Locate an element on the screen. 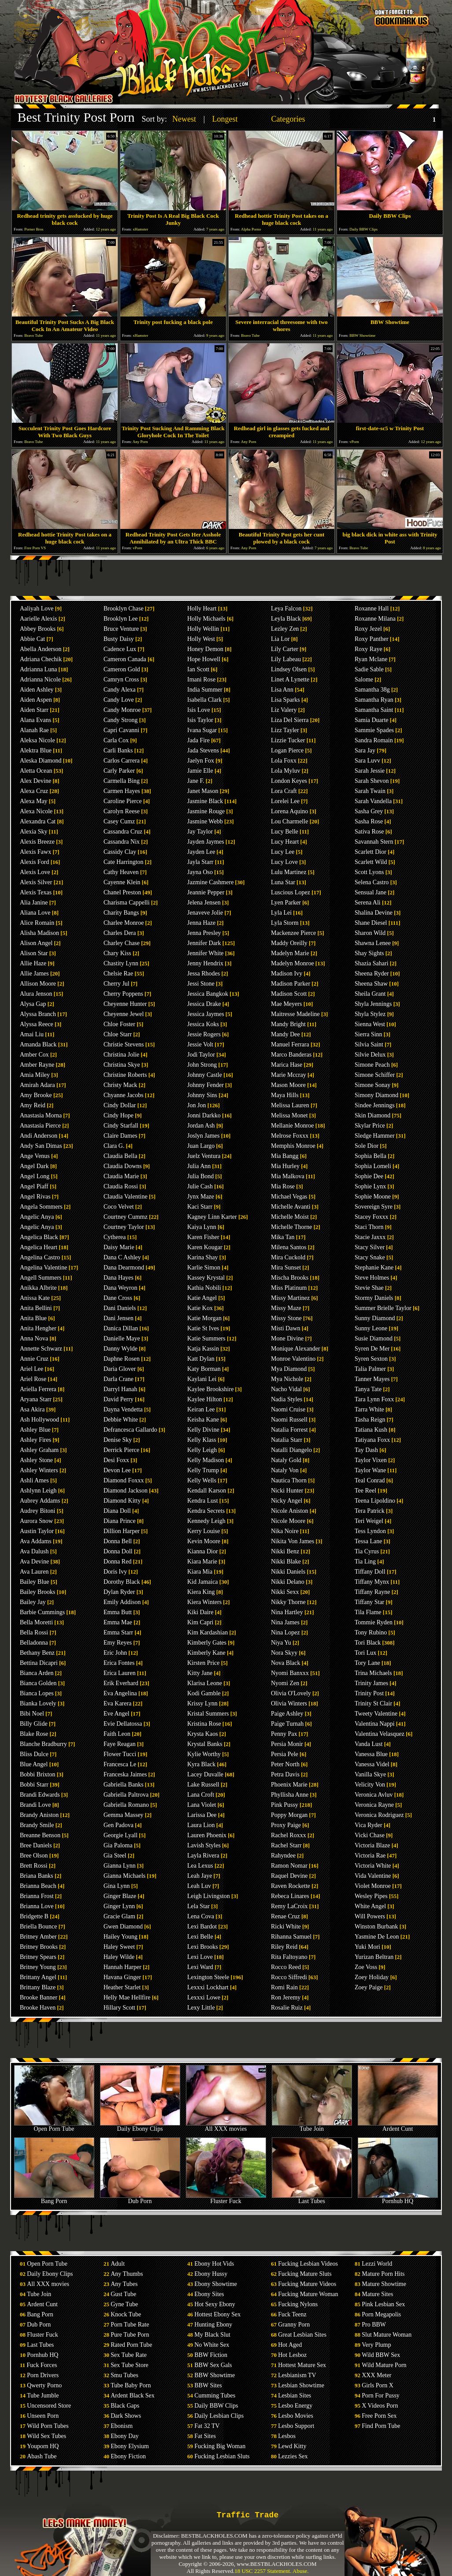 The height and width of the screenshot is (2576, 452). Jayden Lee is located at coordinates (201, 852).